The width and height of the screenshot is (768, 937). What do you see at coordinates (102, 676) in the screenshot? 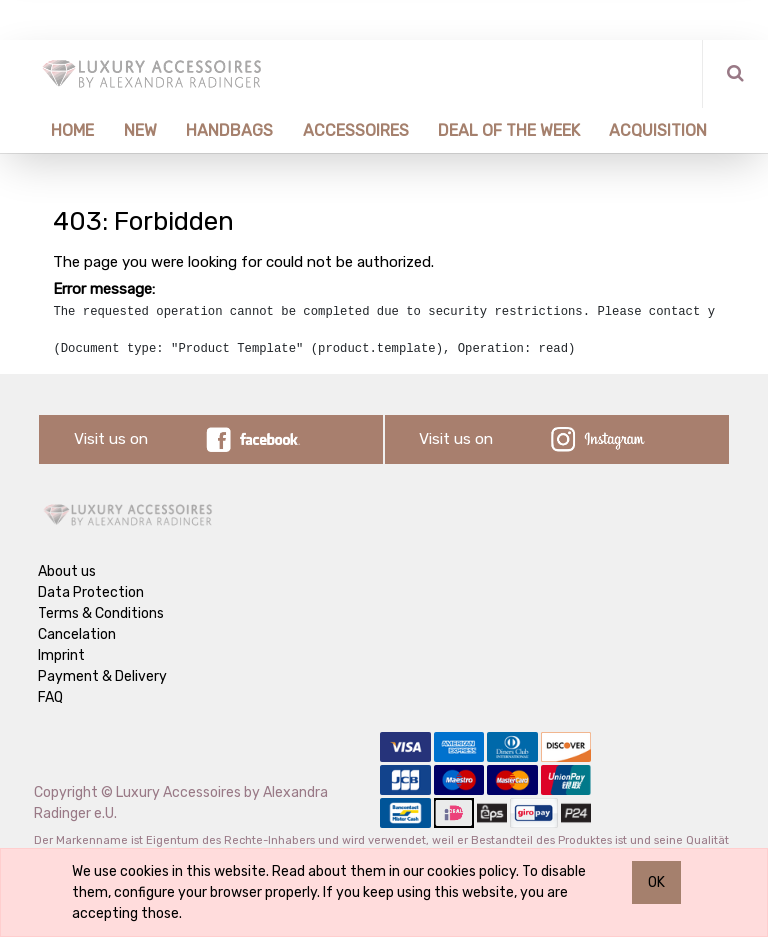
I see `Payment & Delivery` at bounding box center [102, 676].